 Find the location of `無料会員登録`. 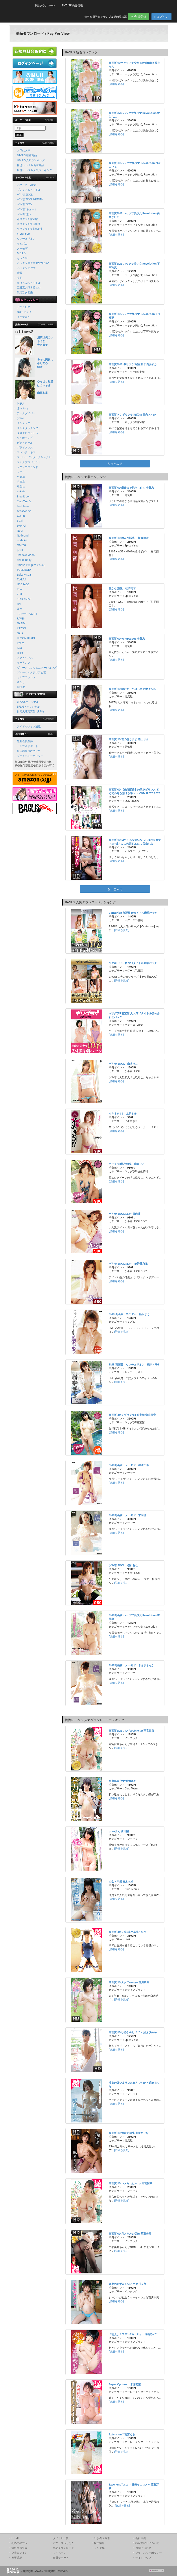

無料会員登録 is located at coordinates (25, 741).